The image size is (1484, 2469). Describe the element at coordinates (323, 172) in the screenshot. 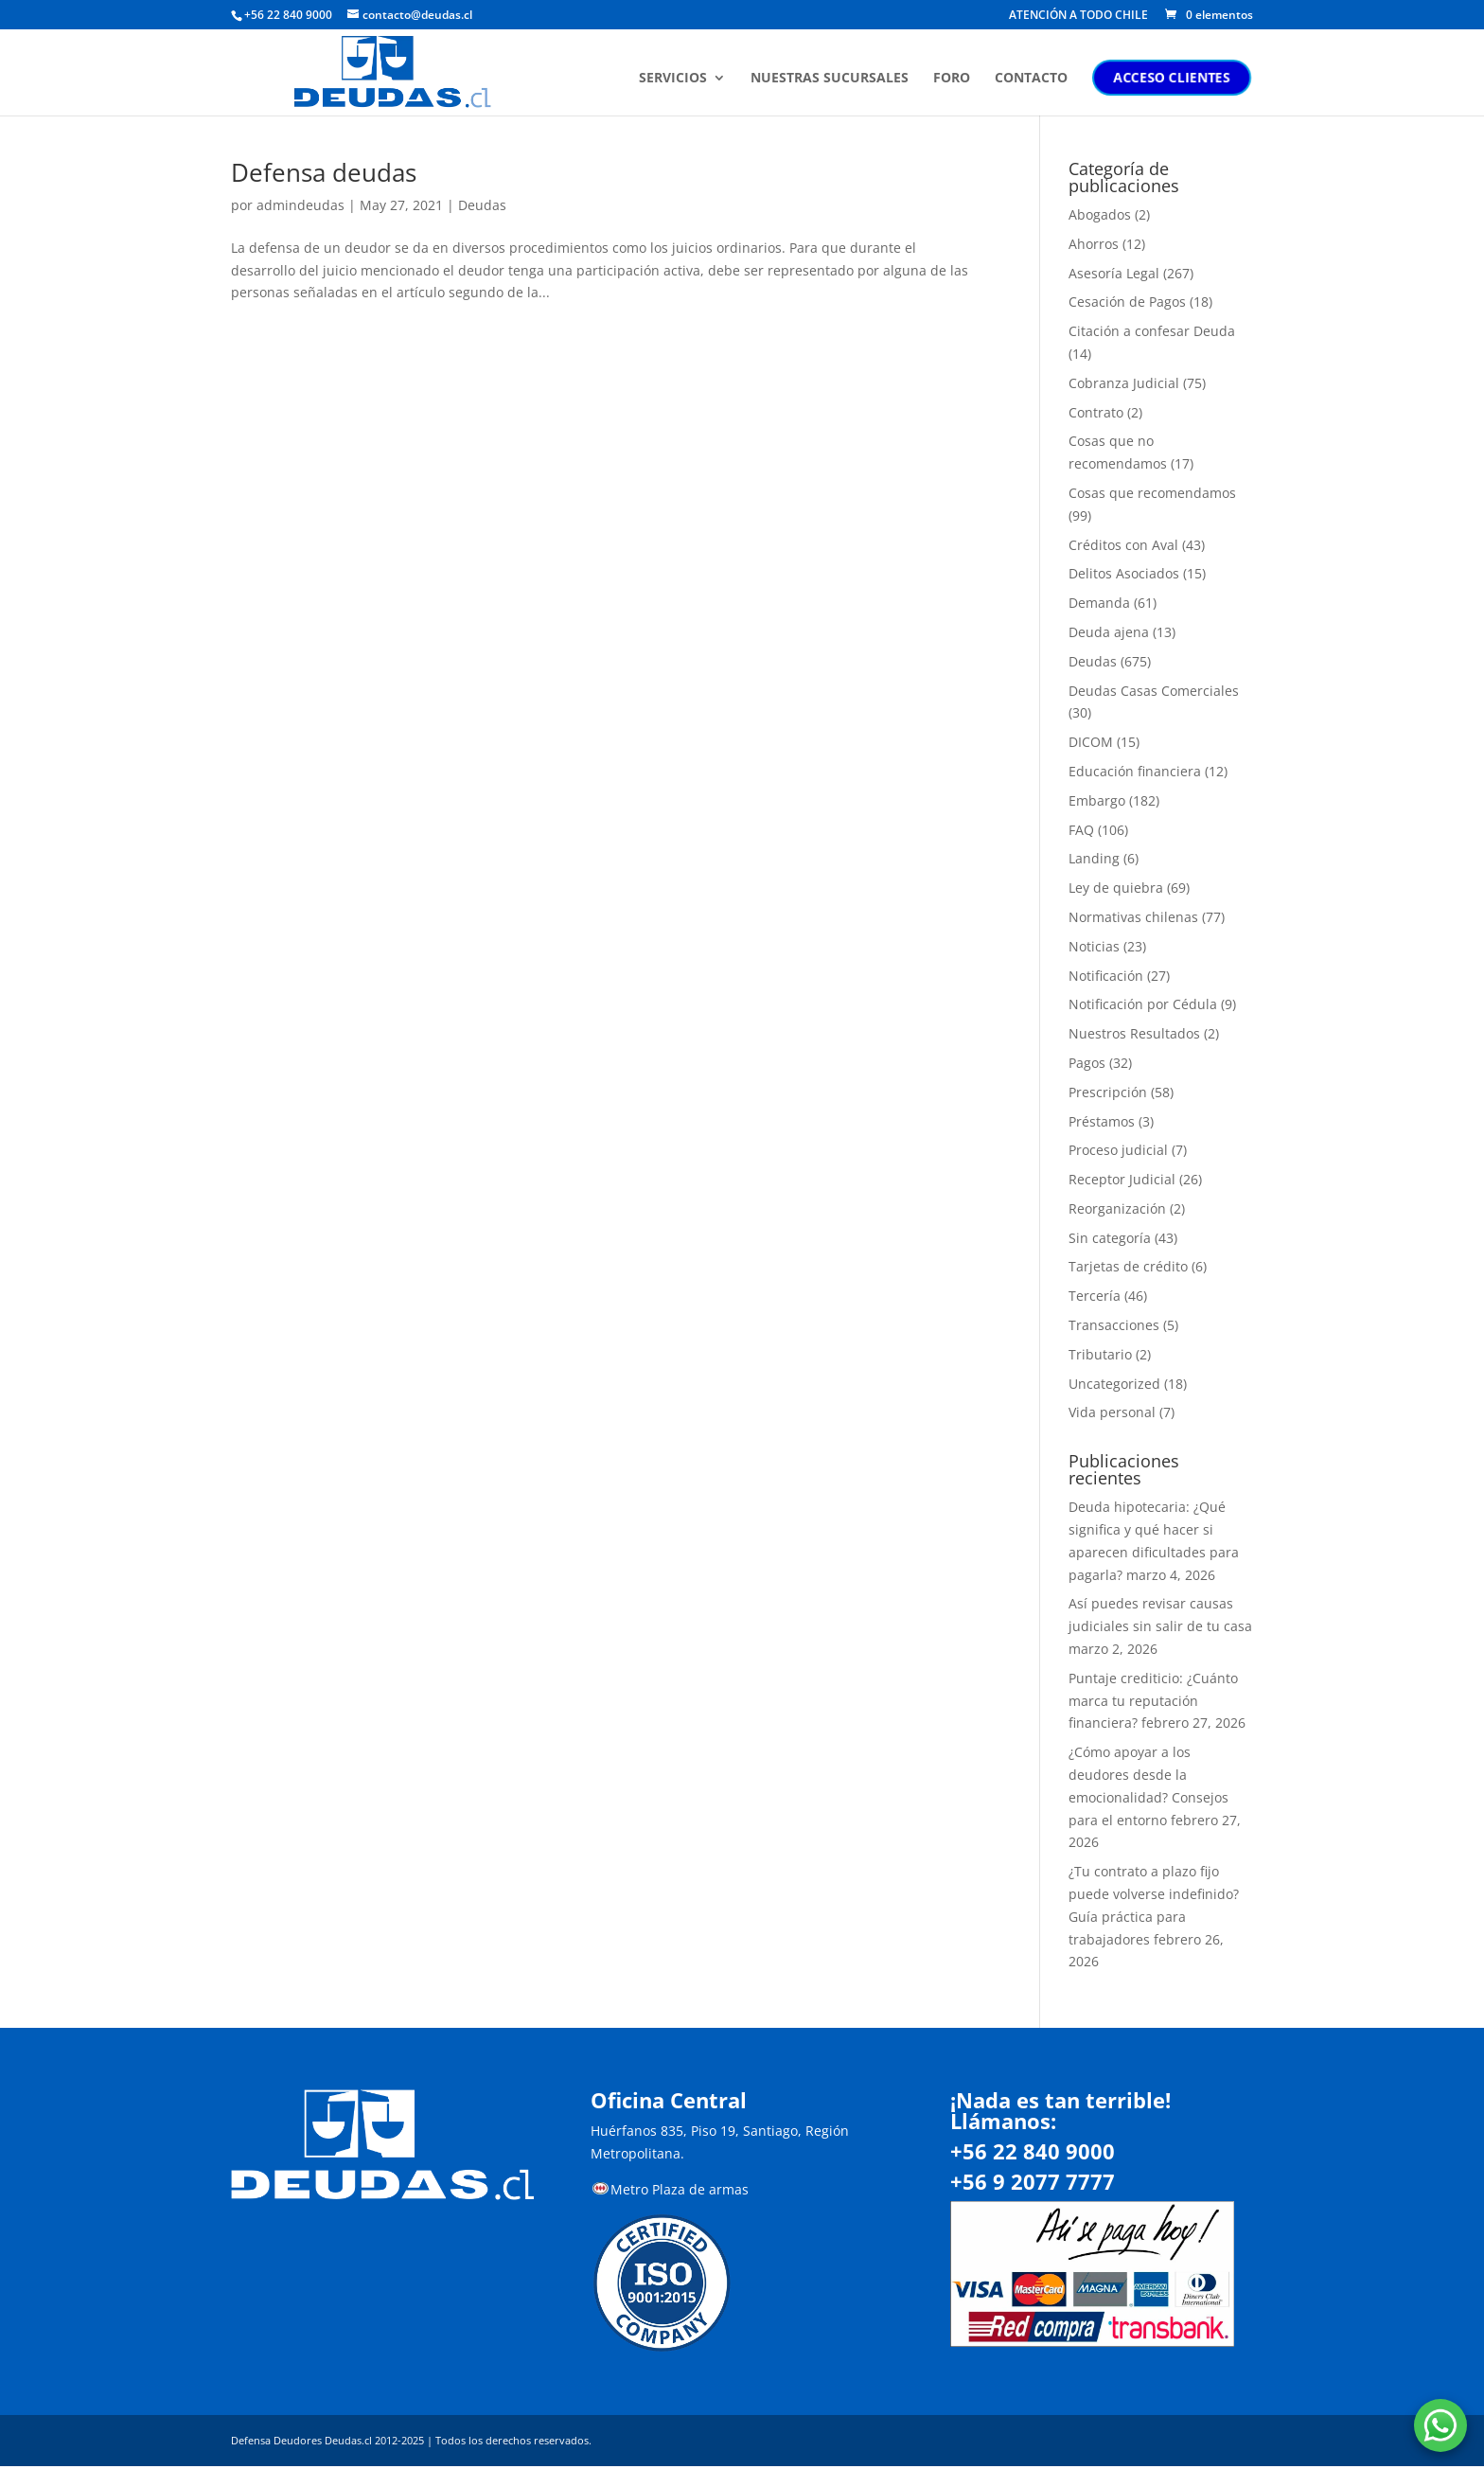

I see `Defensa deudas` at that location.